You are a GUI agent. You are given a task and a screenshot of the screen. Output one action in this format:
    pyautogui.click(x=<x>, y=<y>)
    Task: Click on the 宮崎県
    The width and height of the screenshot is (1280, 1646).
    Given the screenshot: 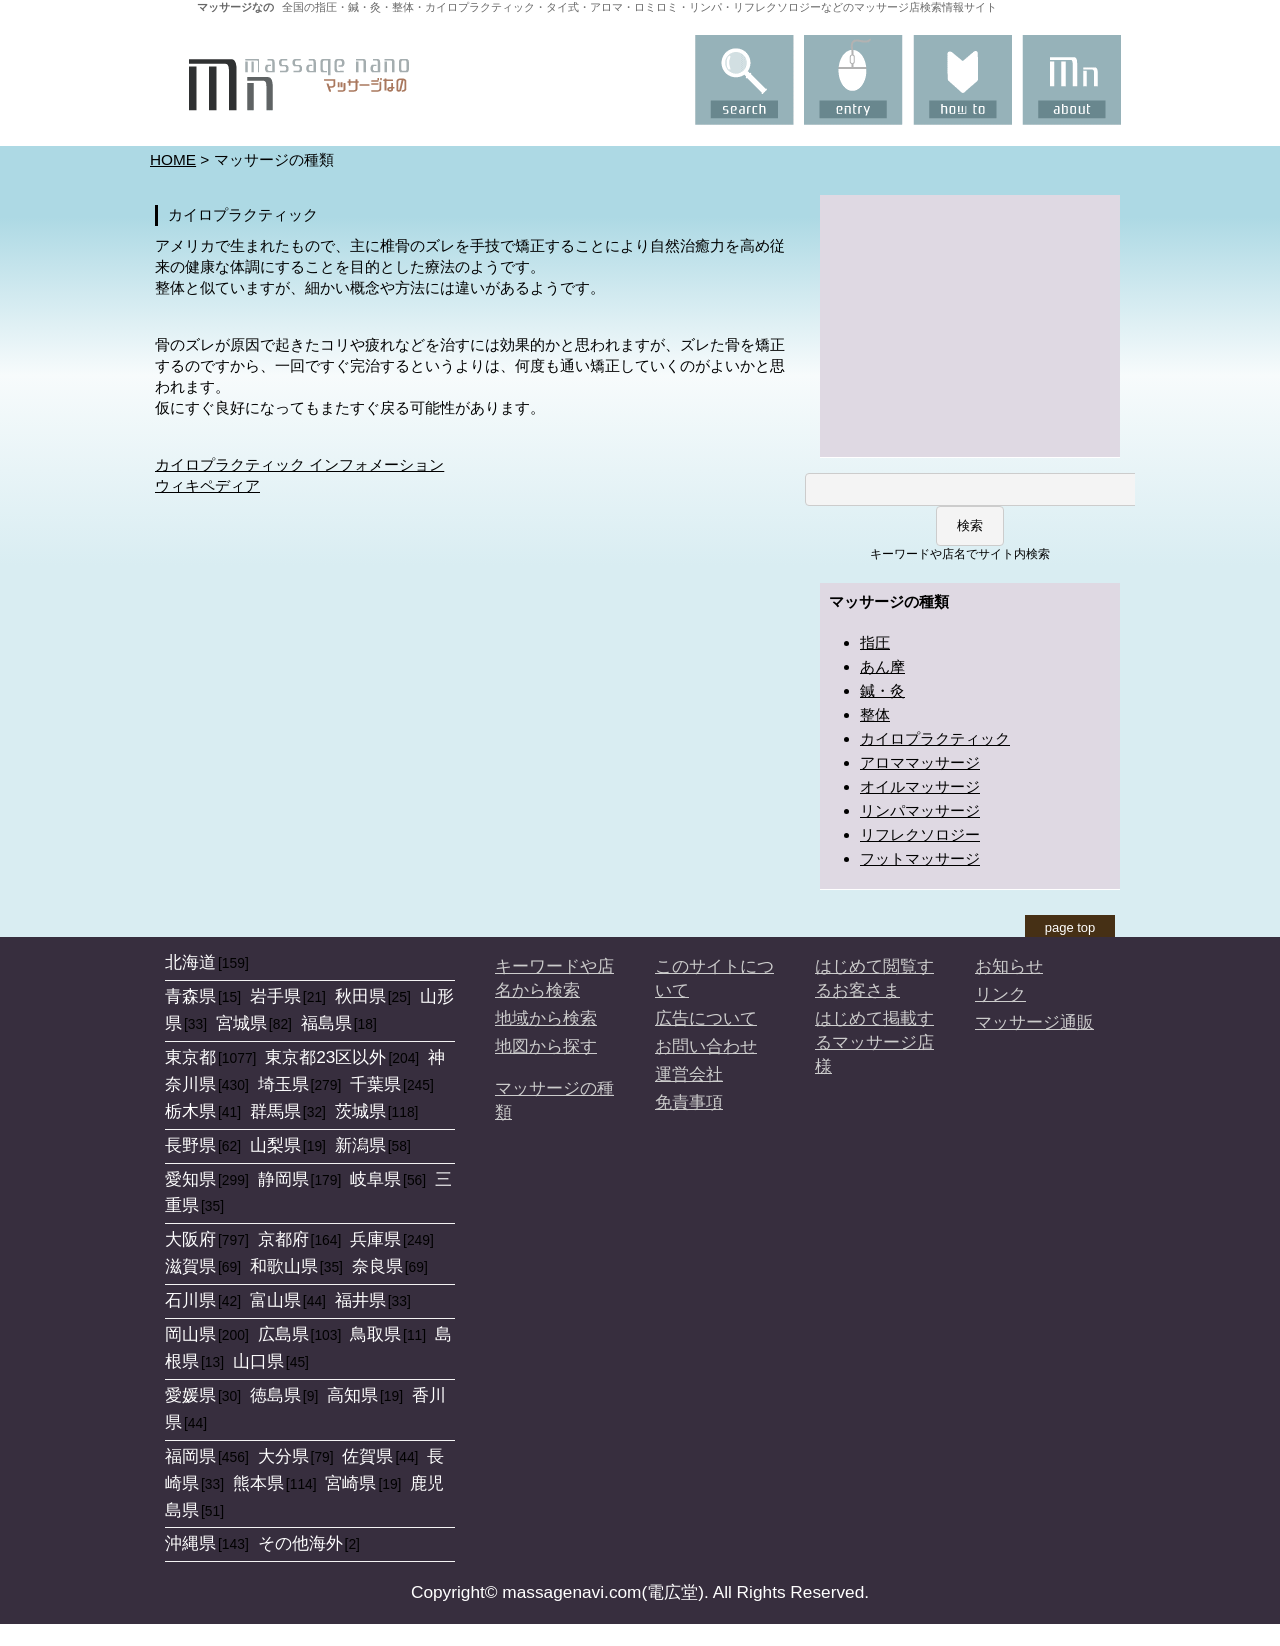 What is the action you would take?
    pyautogui.click(x=350, y=1483)
    